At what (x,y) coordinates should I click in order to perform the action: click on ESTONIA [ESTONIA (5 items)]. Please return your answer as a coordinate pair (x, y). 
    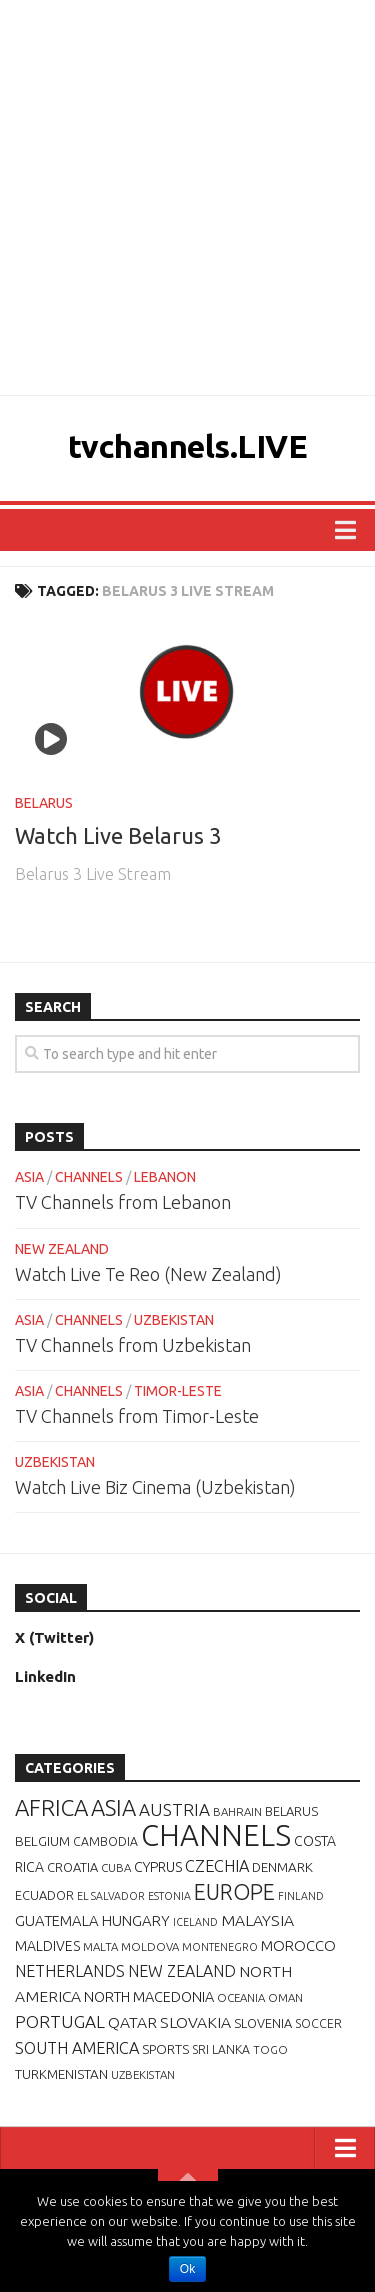
    Looking at the image, I should click on (169, 1896).